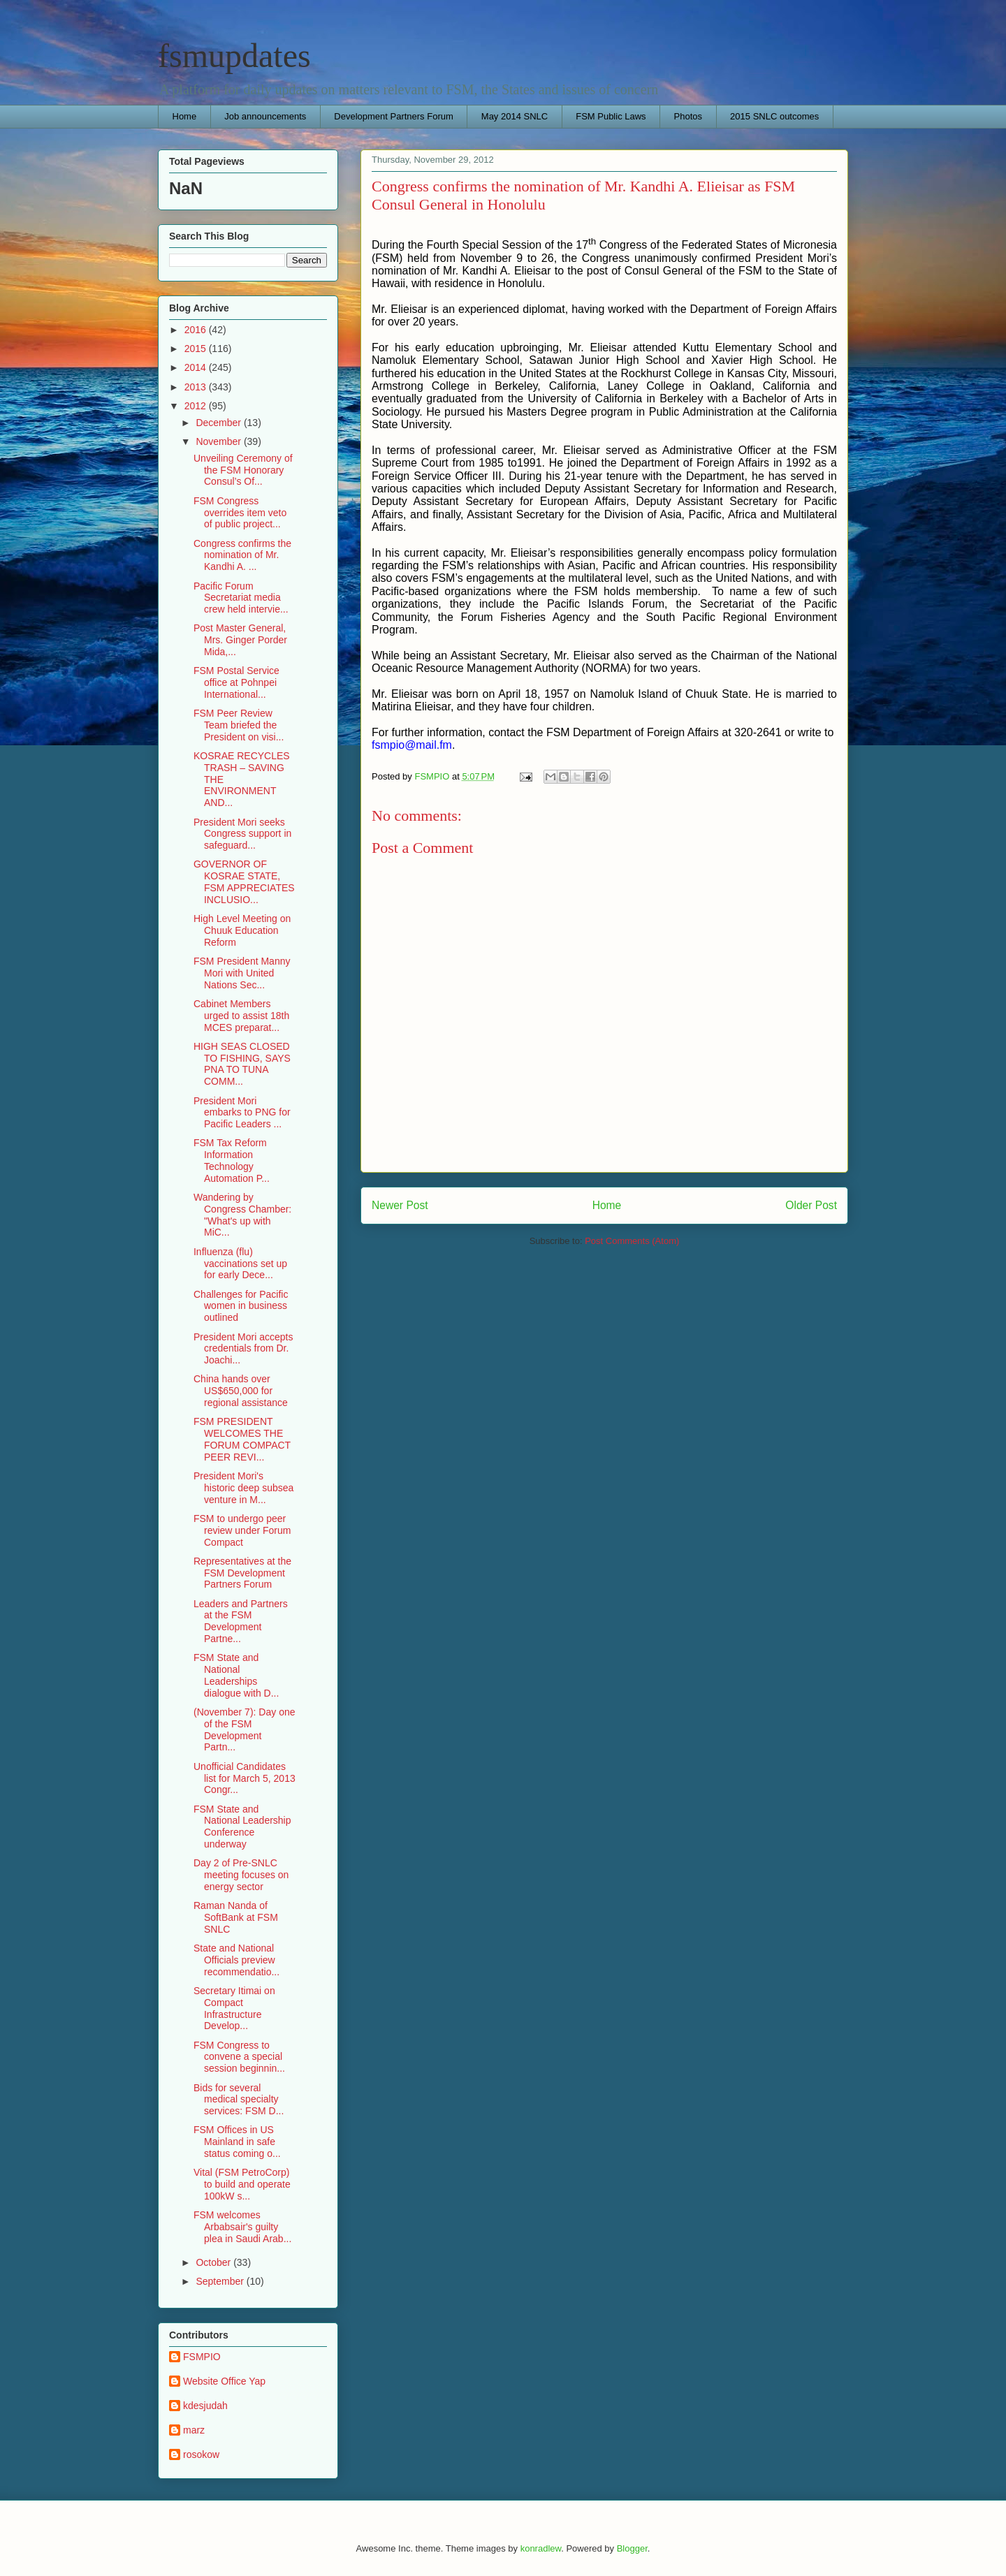  What do you see at coordinates (239, 725) in the screenshot?
I see `FSM Peer Review Team briefed the President on visi...` at bounding box center [239, 725].